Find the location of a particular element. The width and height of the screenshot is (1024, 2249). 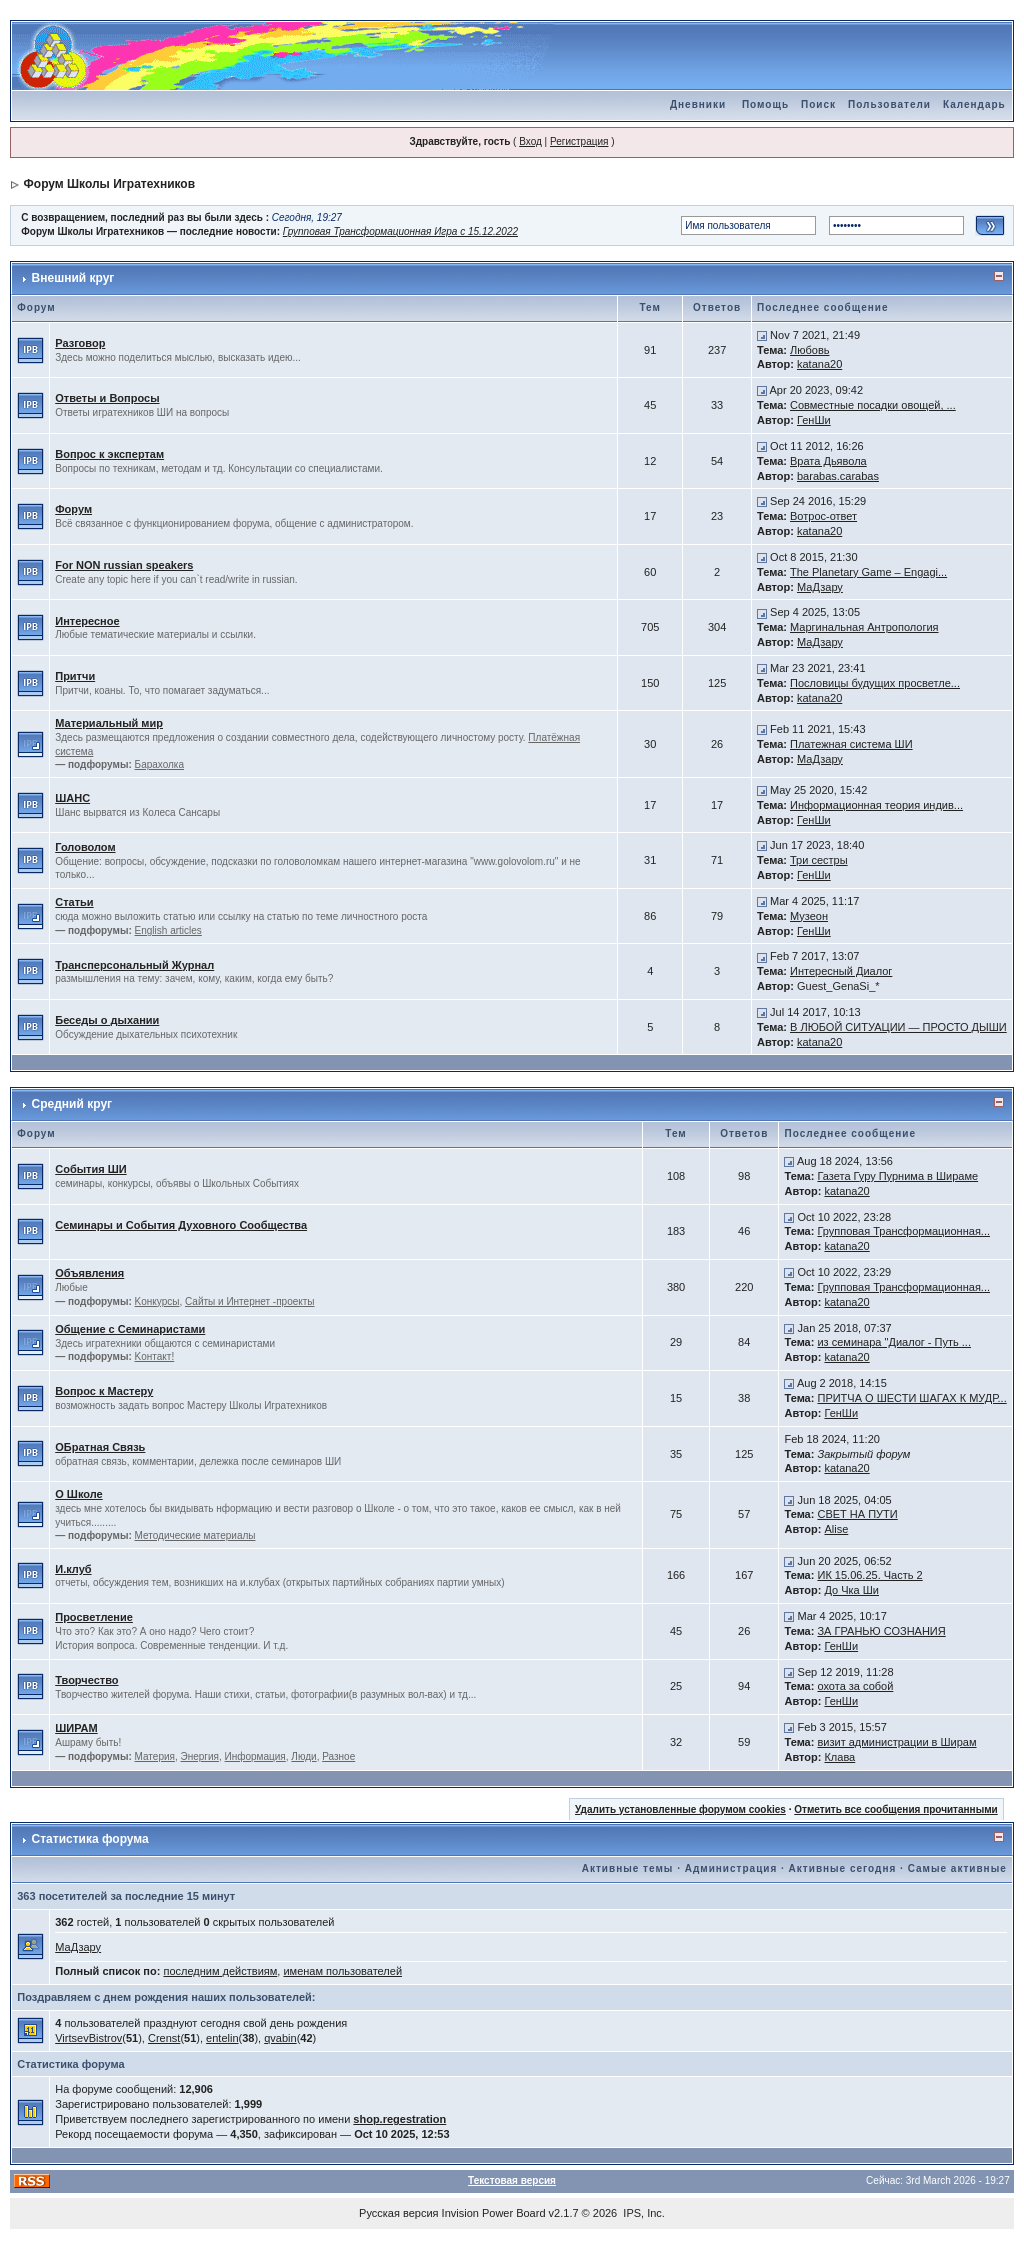

И.клуб is located at coordinates (73, 1569).